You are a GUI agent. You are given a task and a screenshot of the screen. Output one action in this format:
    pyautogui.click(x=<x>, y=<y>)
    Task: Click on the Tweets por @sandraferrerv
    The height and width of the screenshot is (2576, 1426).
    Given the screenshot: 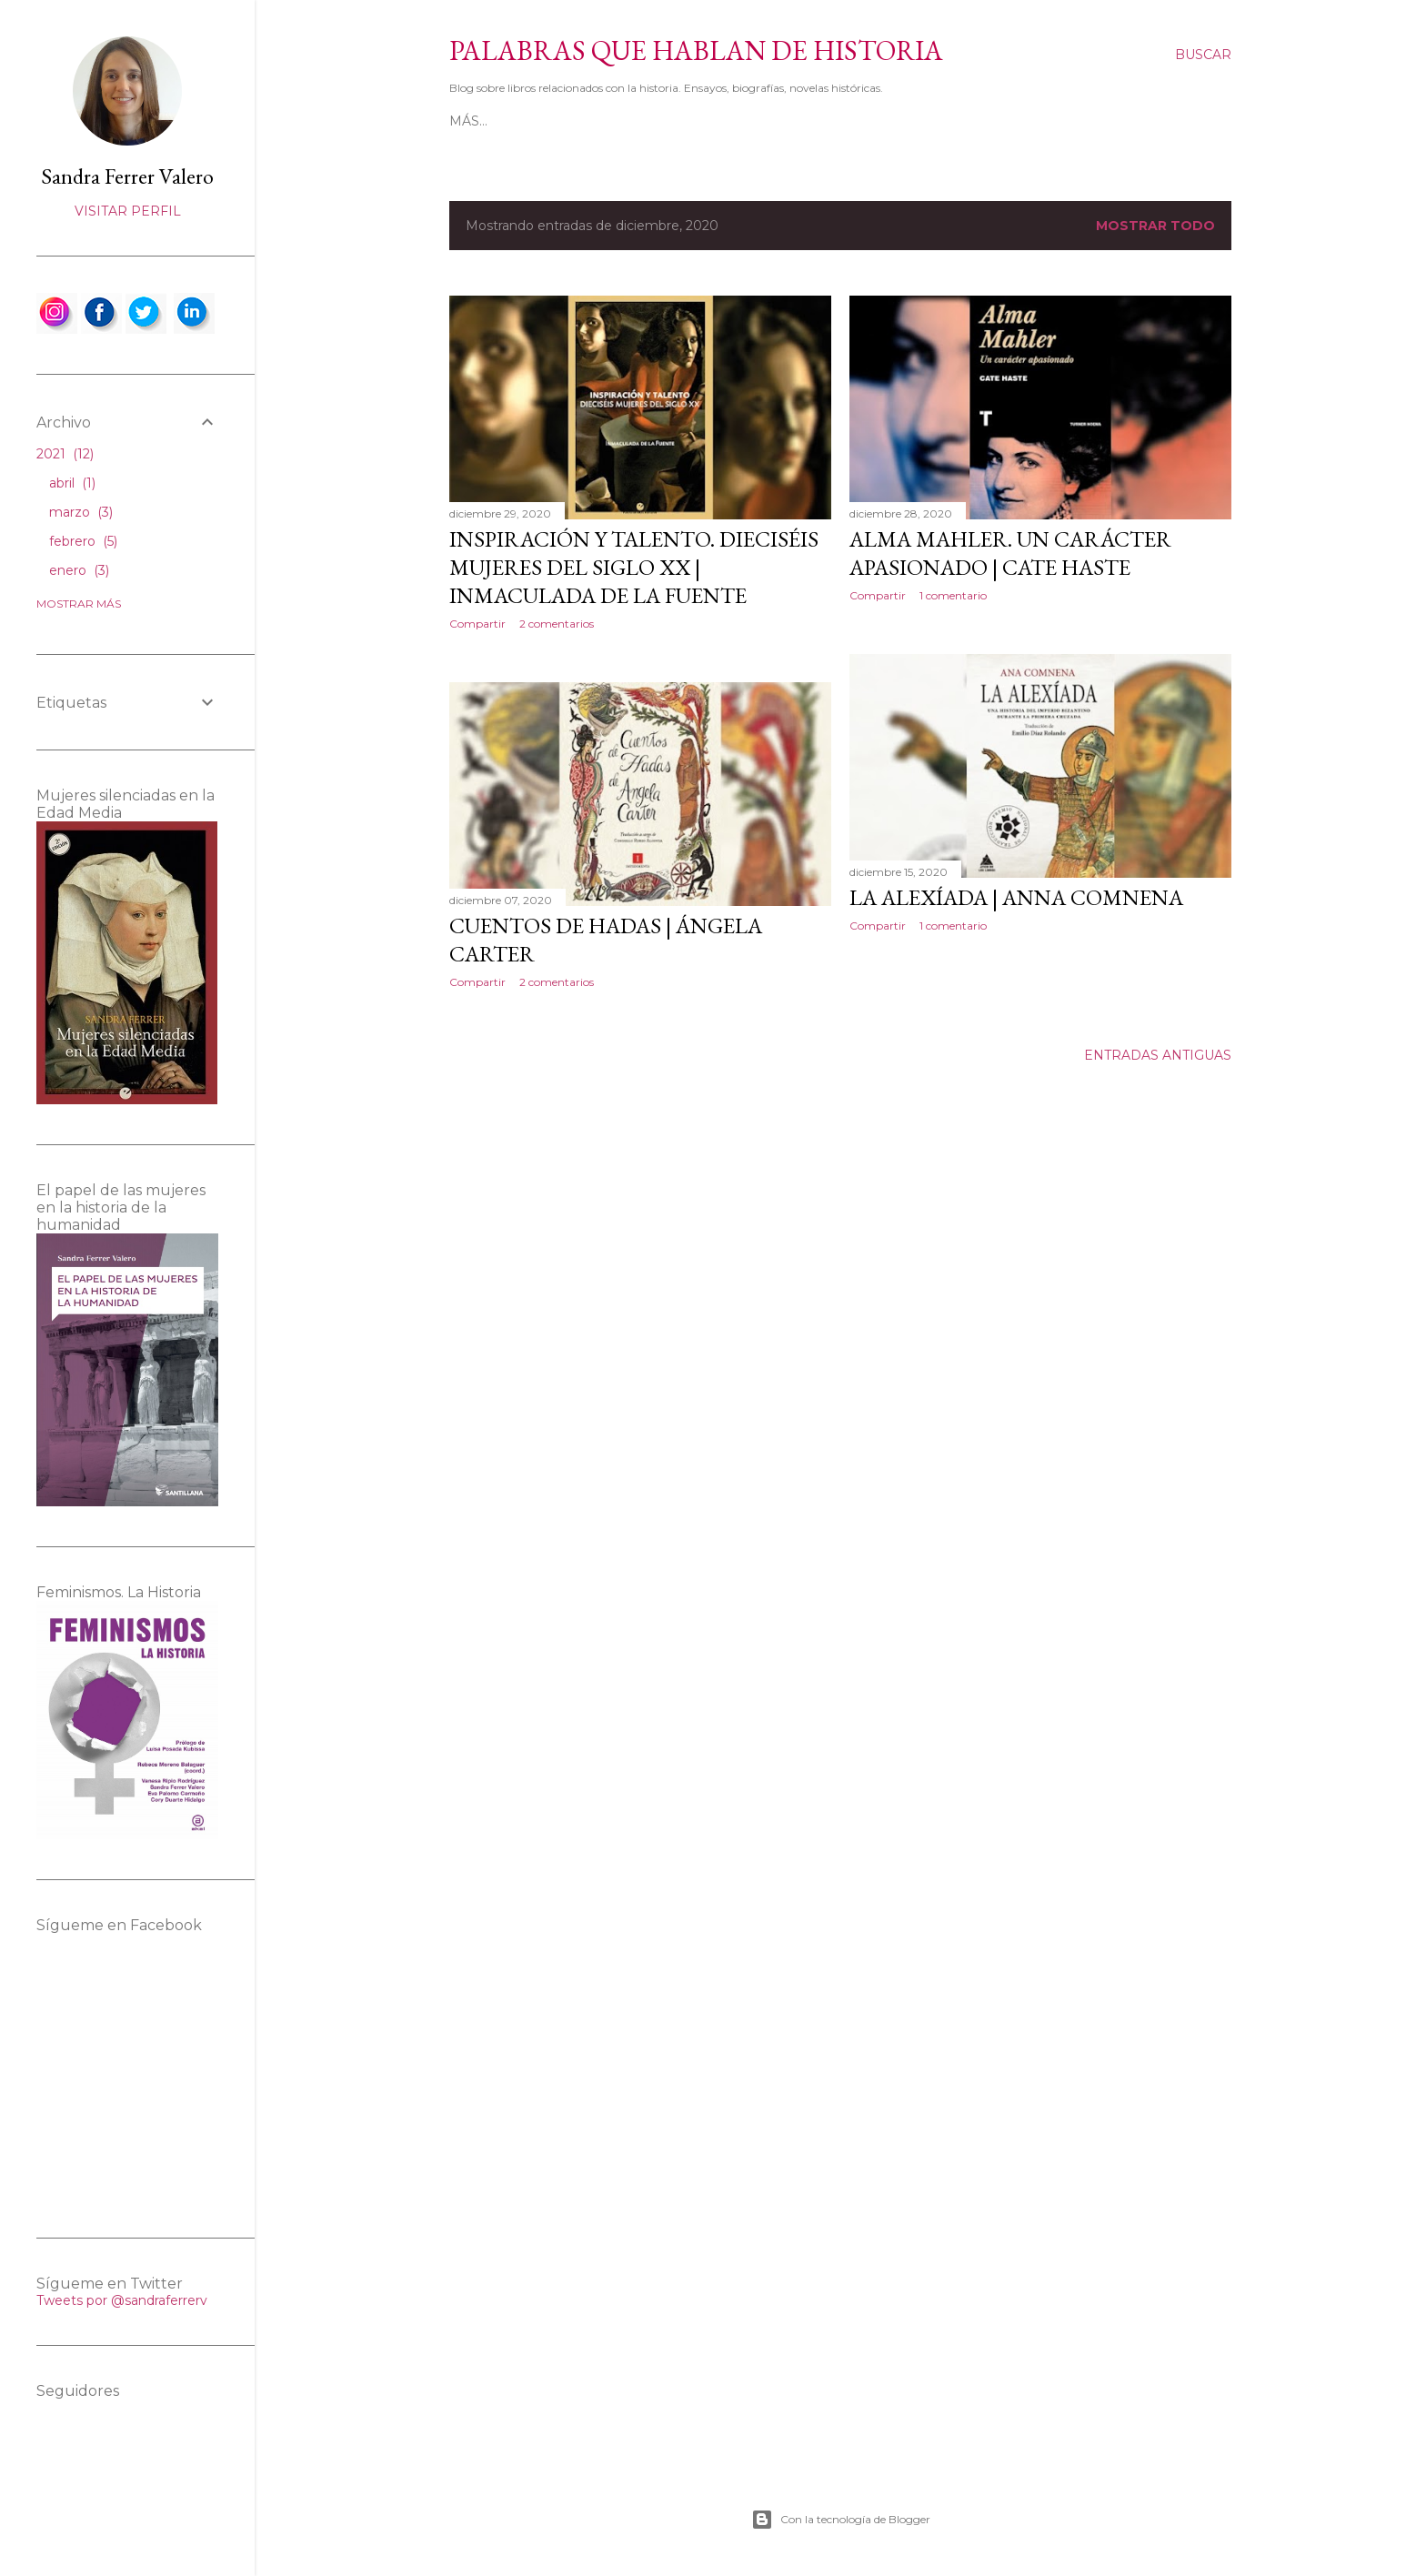 What is the action you would take?
    pyautogui.click(x=121, y=2300)
    